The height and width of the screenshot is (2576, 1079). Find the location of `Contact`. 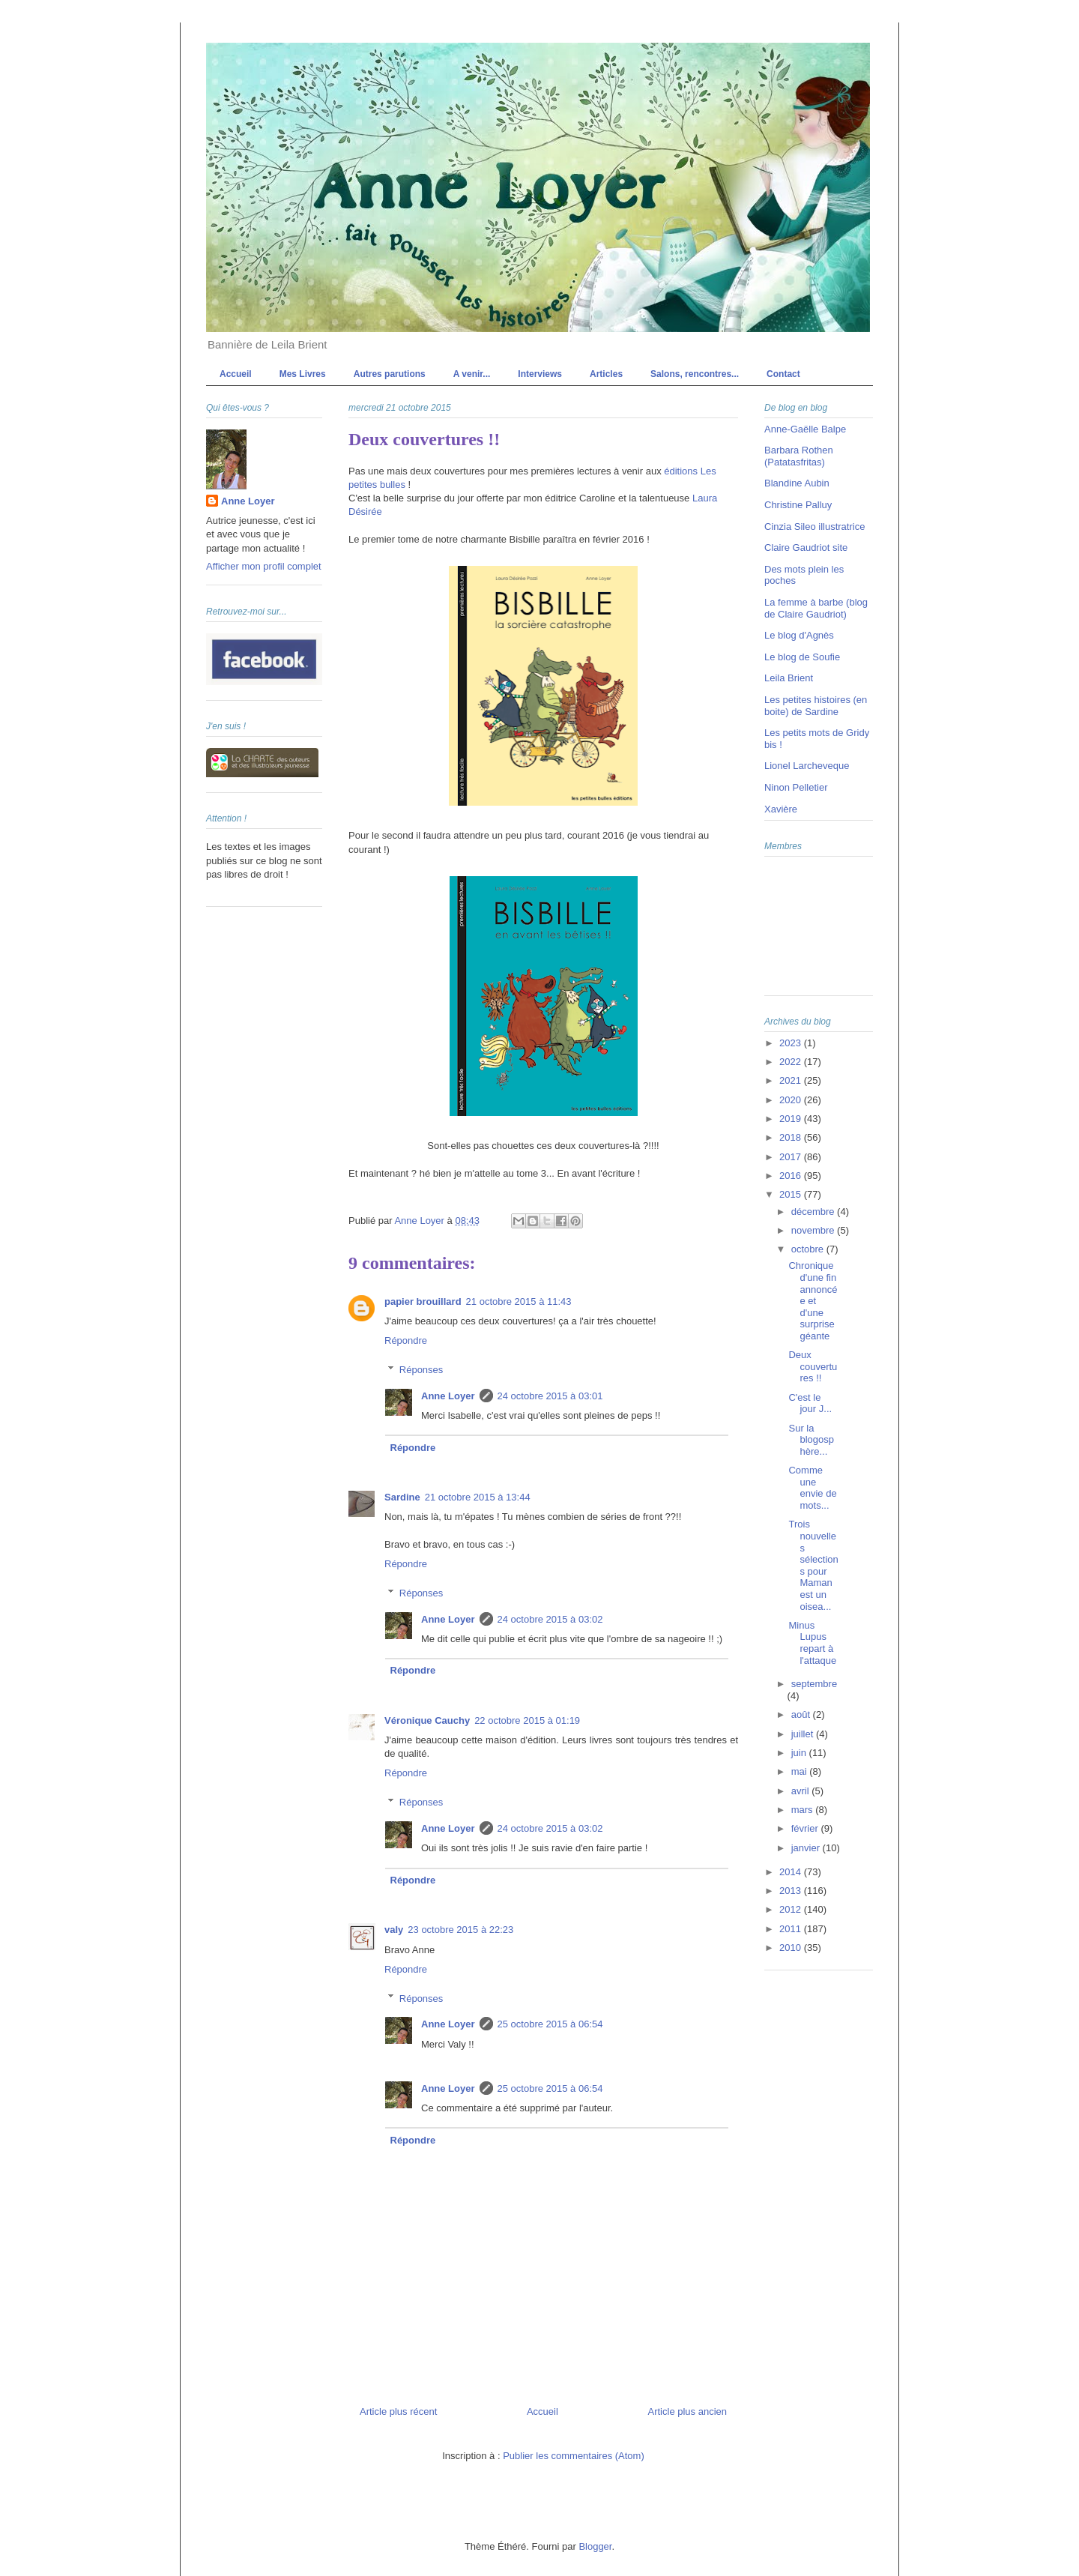

Contact is located at coordinates (783, 374).